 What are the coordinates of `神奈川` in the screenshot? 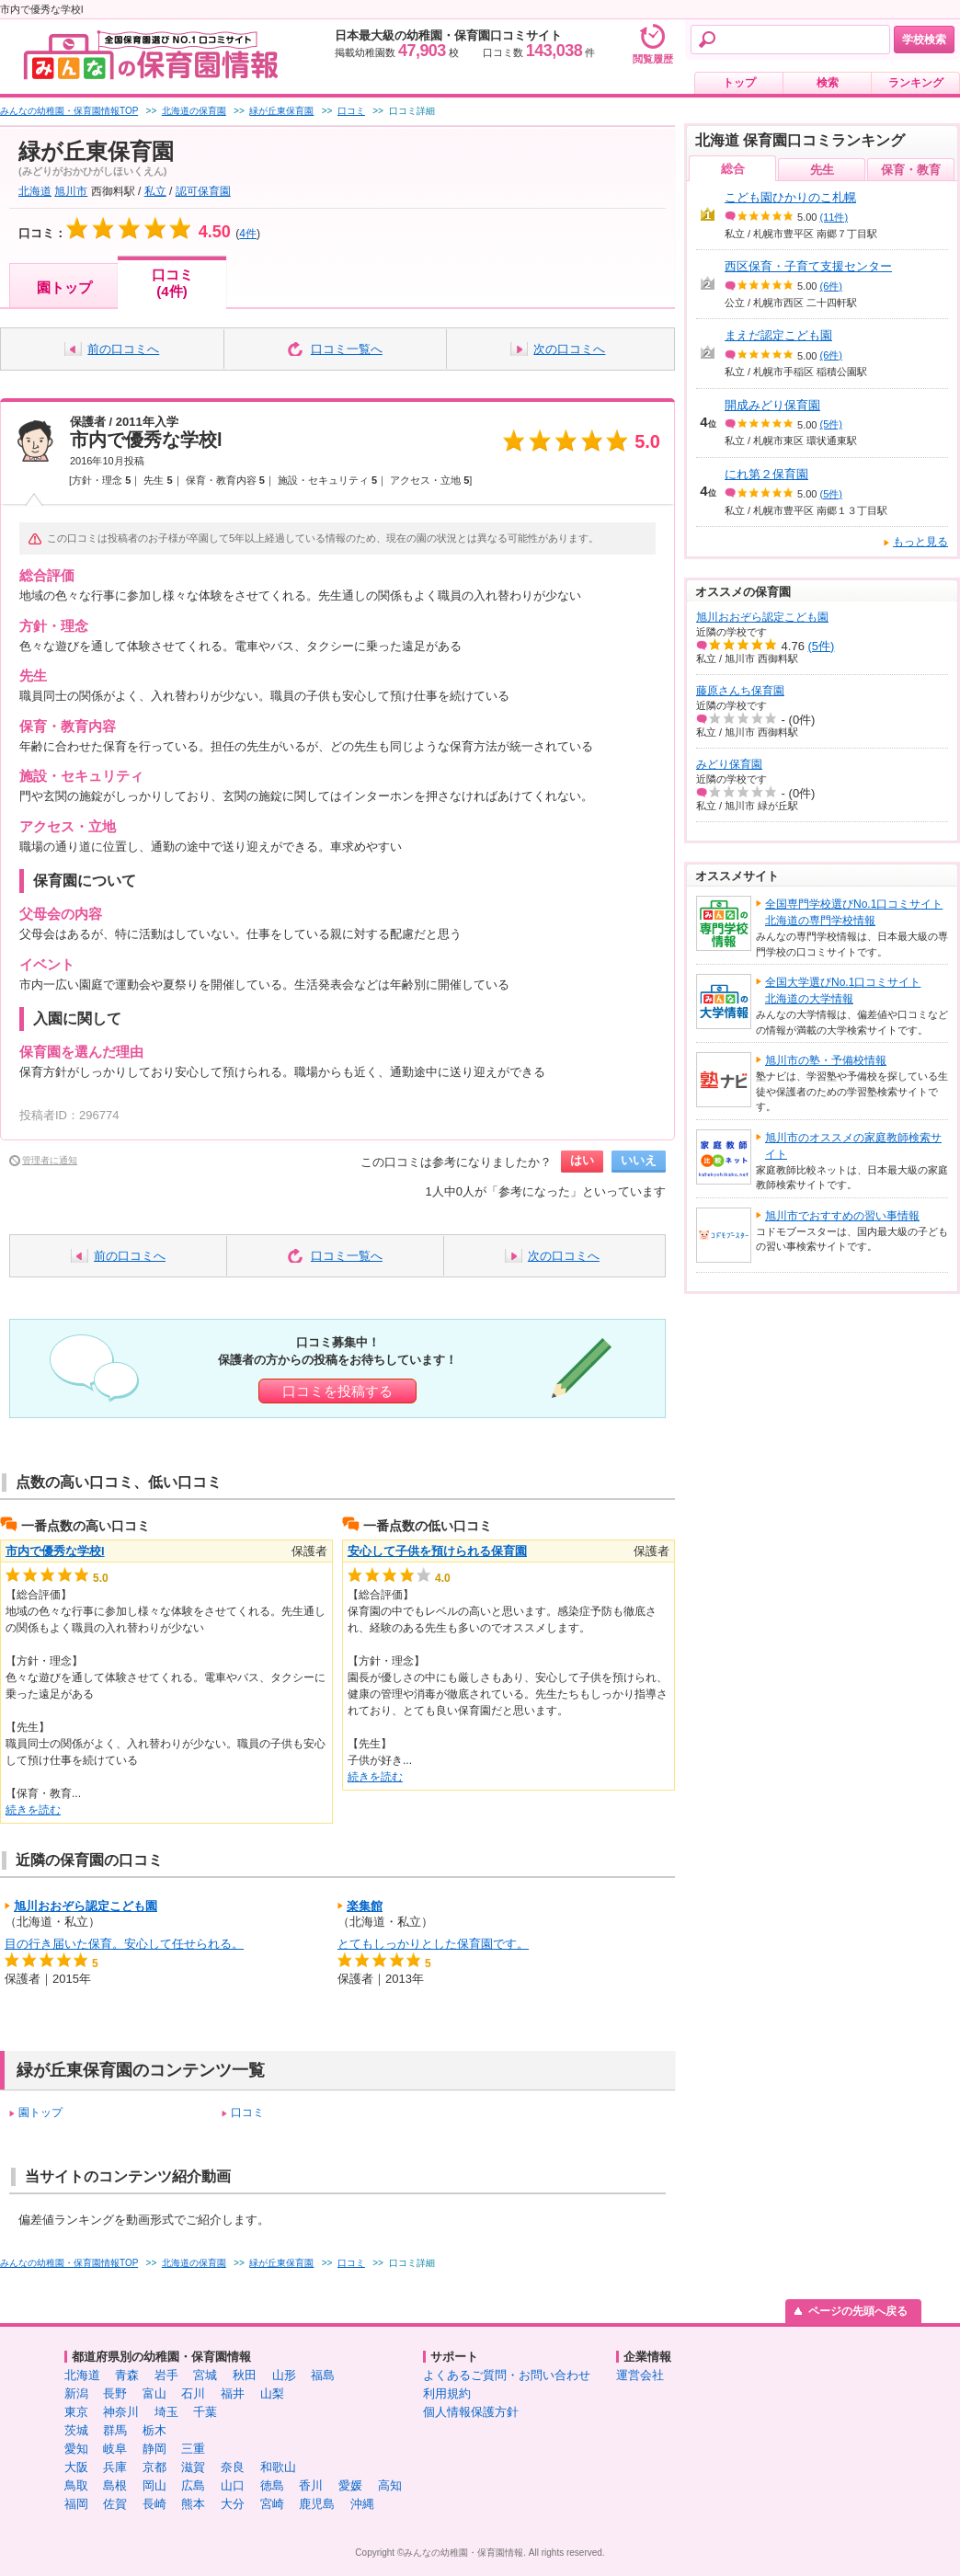 It's located at (121, 2412).